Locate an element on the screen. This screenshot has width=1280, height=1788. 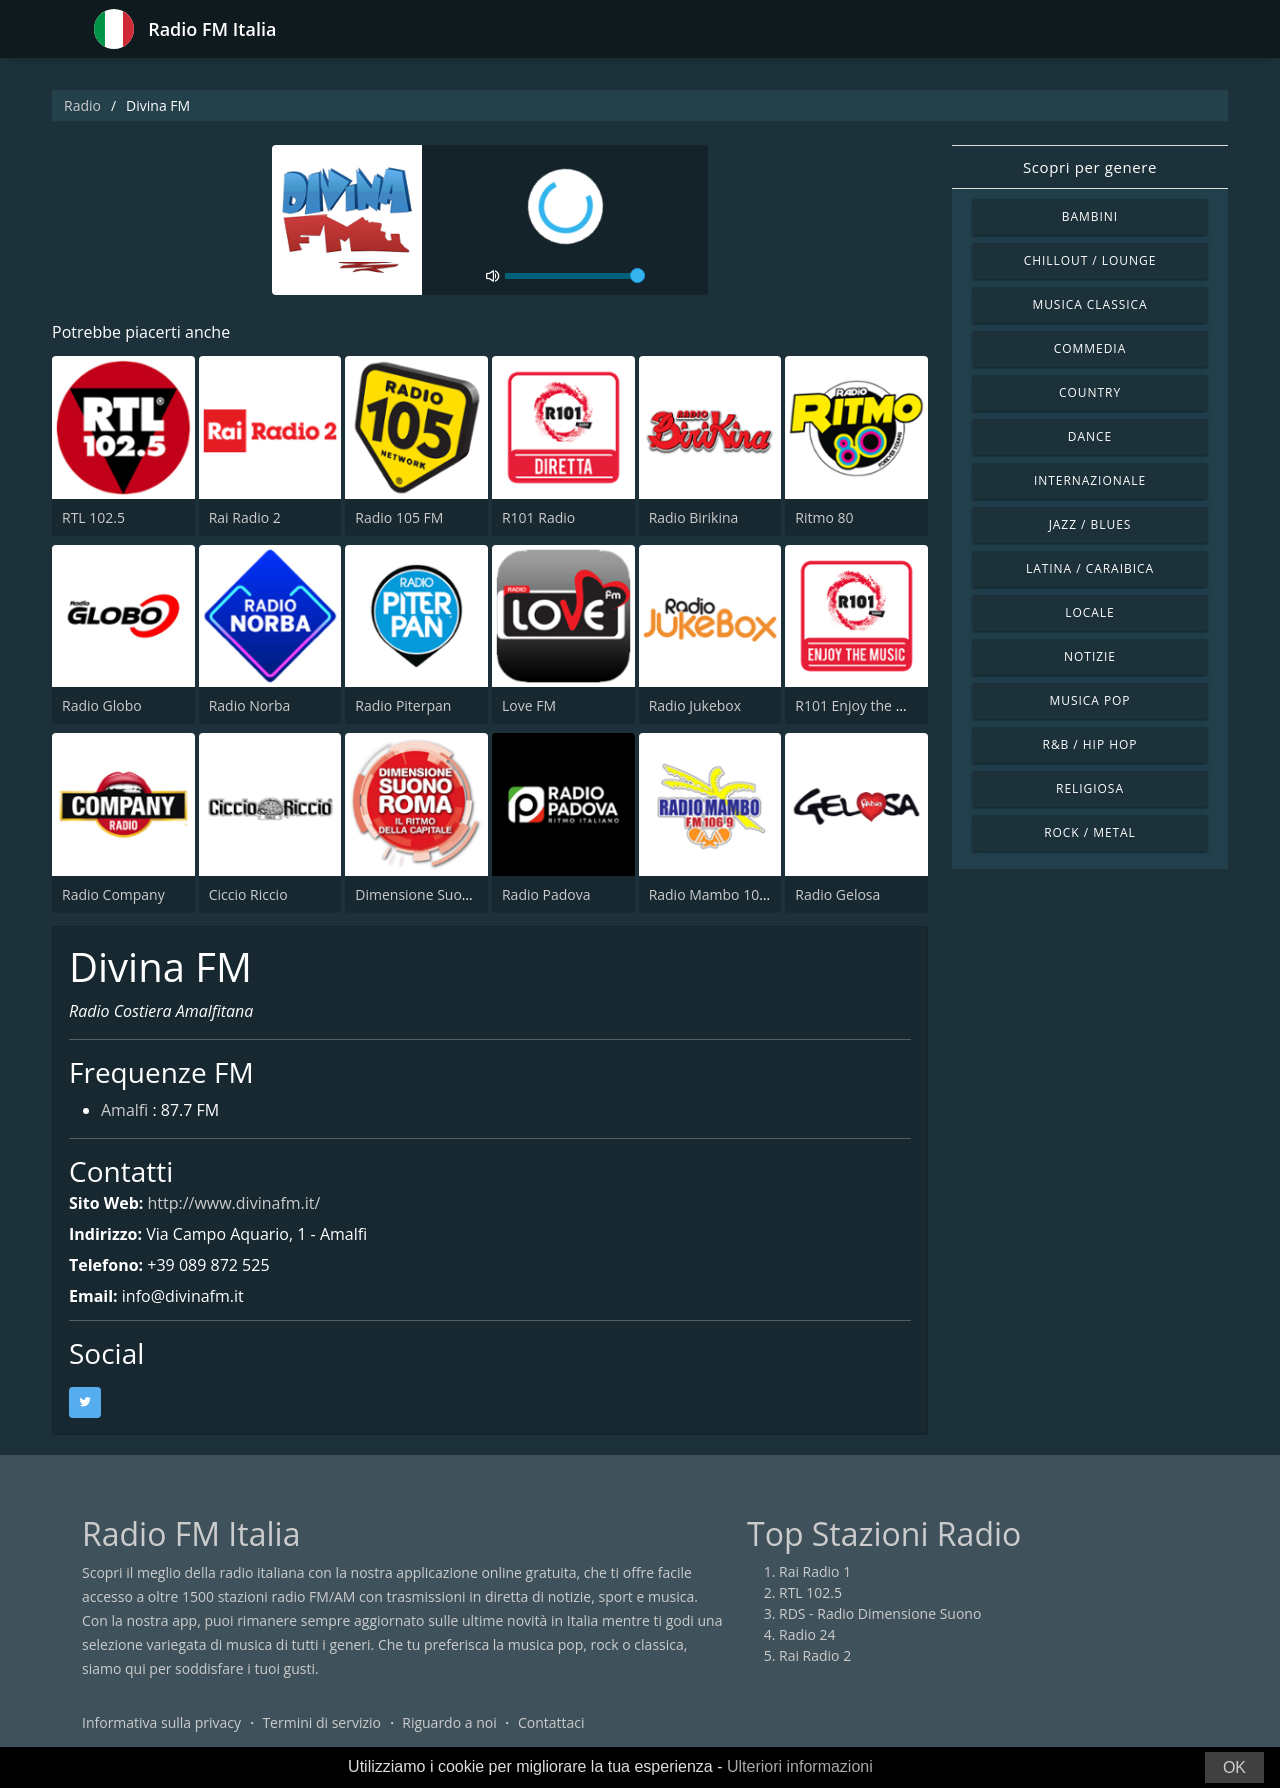
Radio Padova is located at coordinates (546, 894).